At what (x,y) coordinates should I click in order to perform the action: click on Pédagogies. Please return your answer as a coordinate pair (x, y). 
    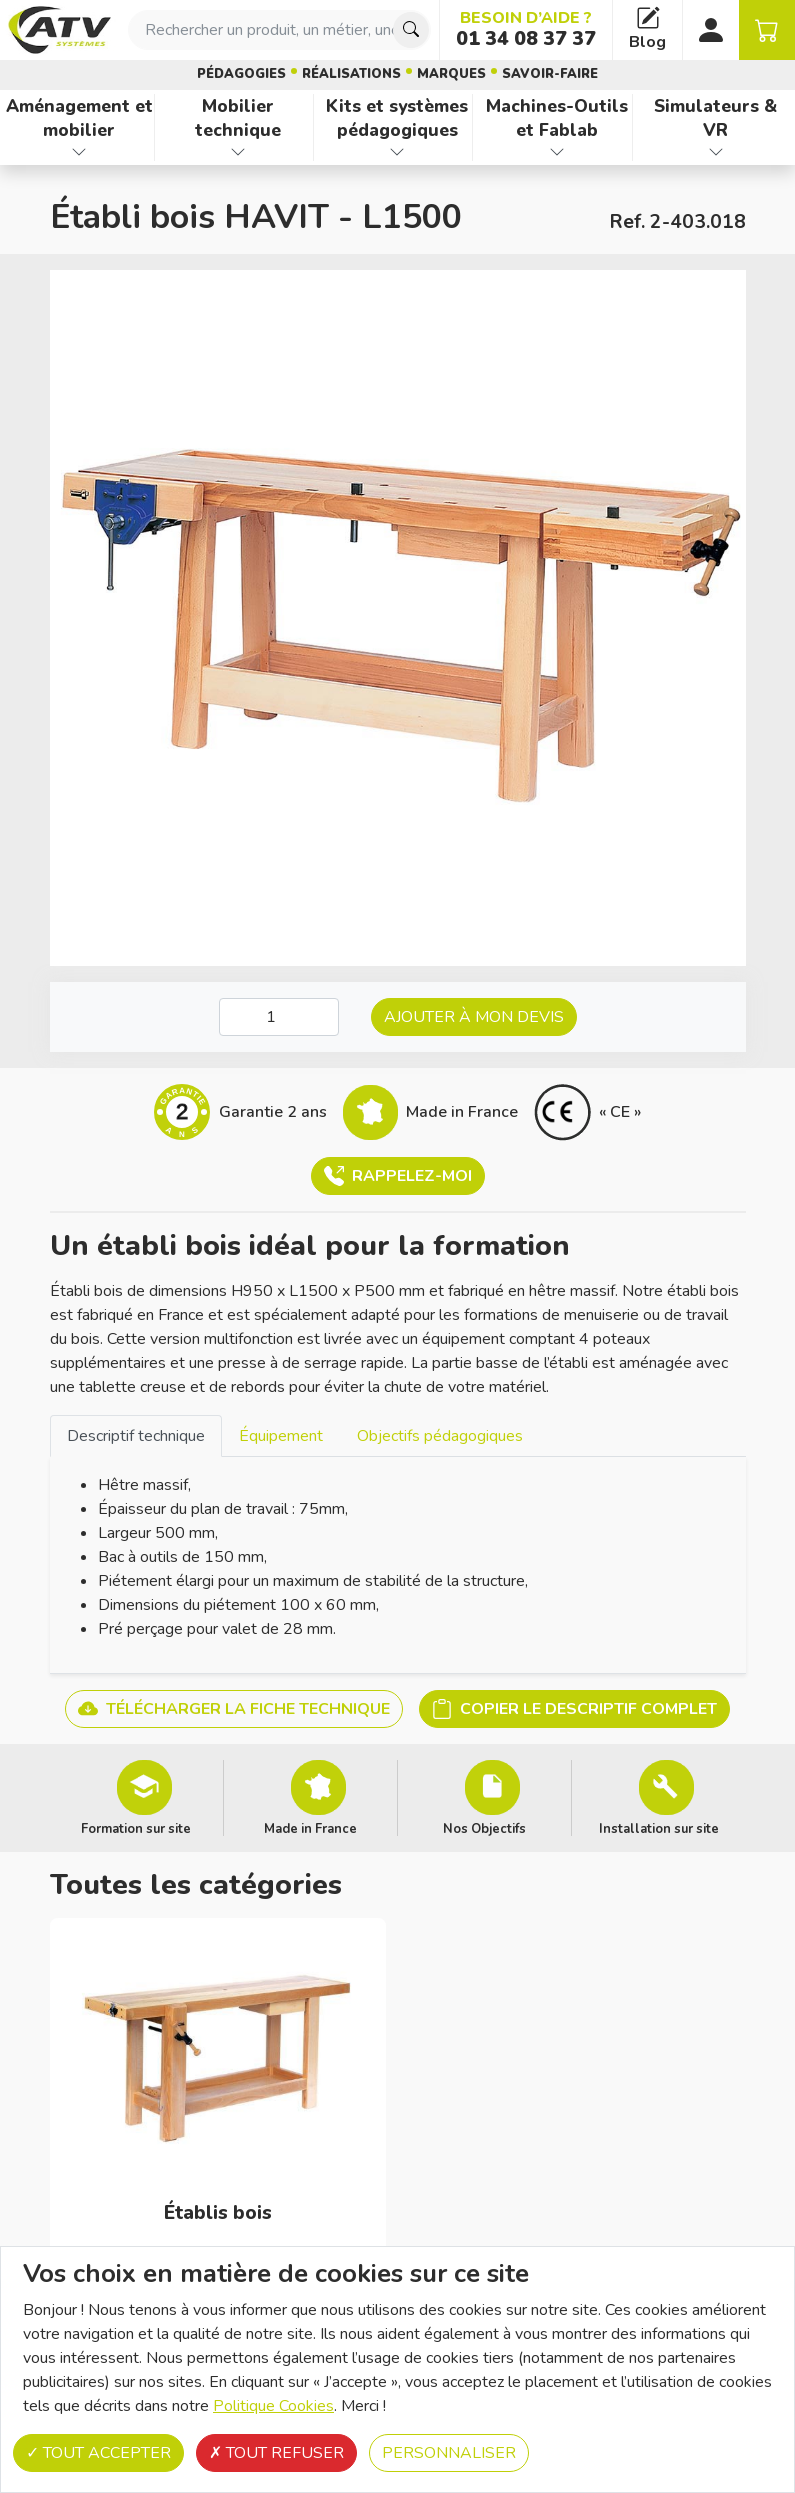
    Looking at the image, I should click on (241, 74).